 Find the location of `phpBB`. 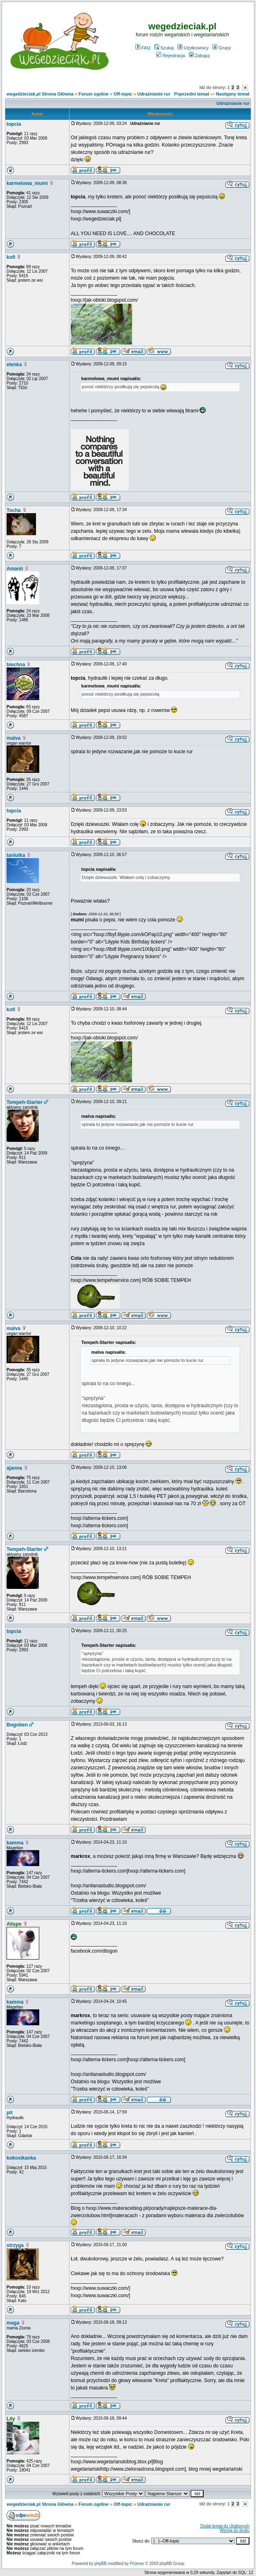

phpBB is located at coordinates (100, 2563).